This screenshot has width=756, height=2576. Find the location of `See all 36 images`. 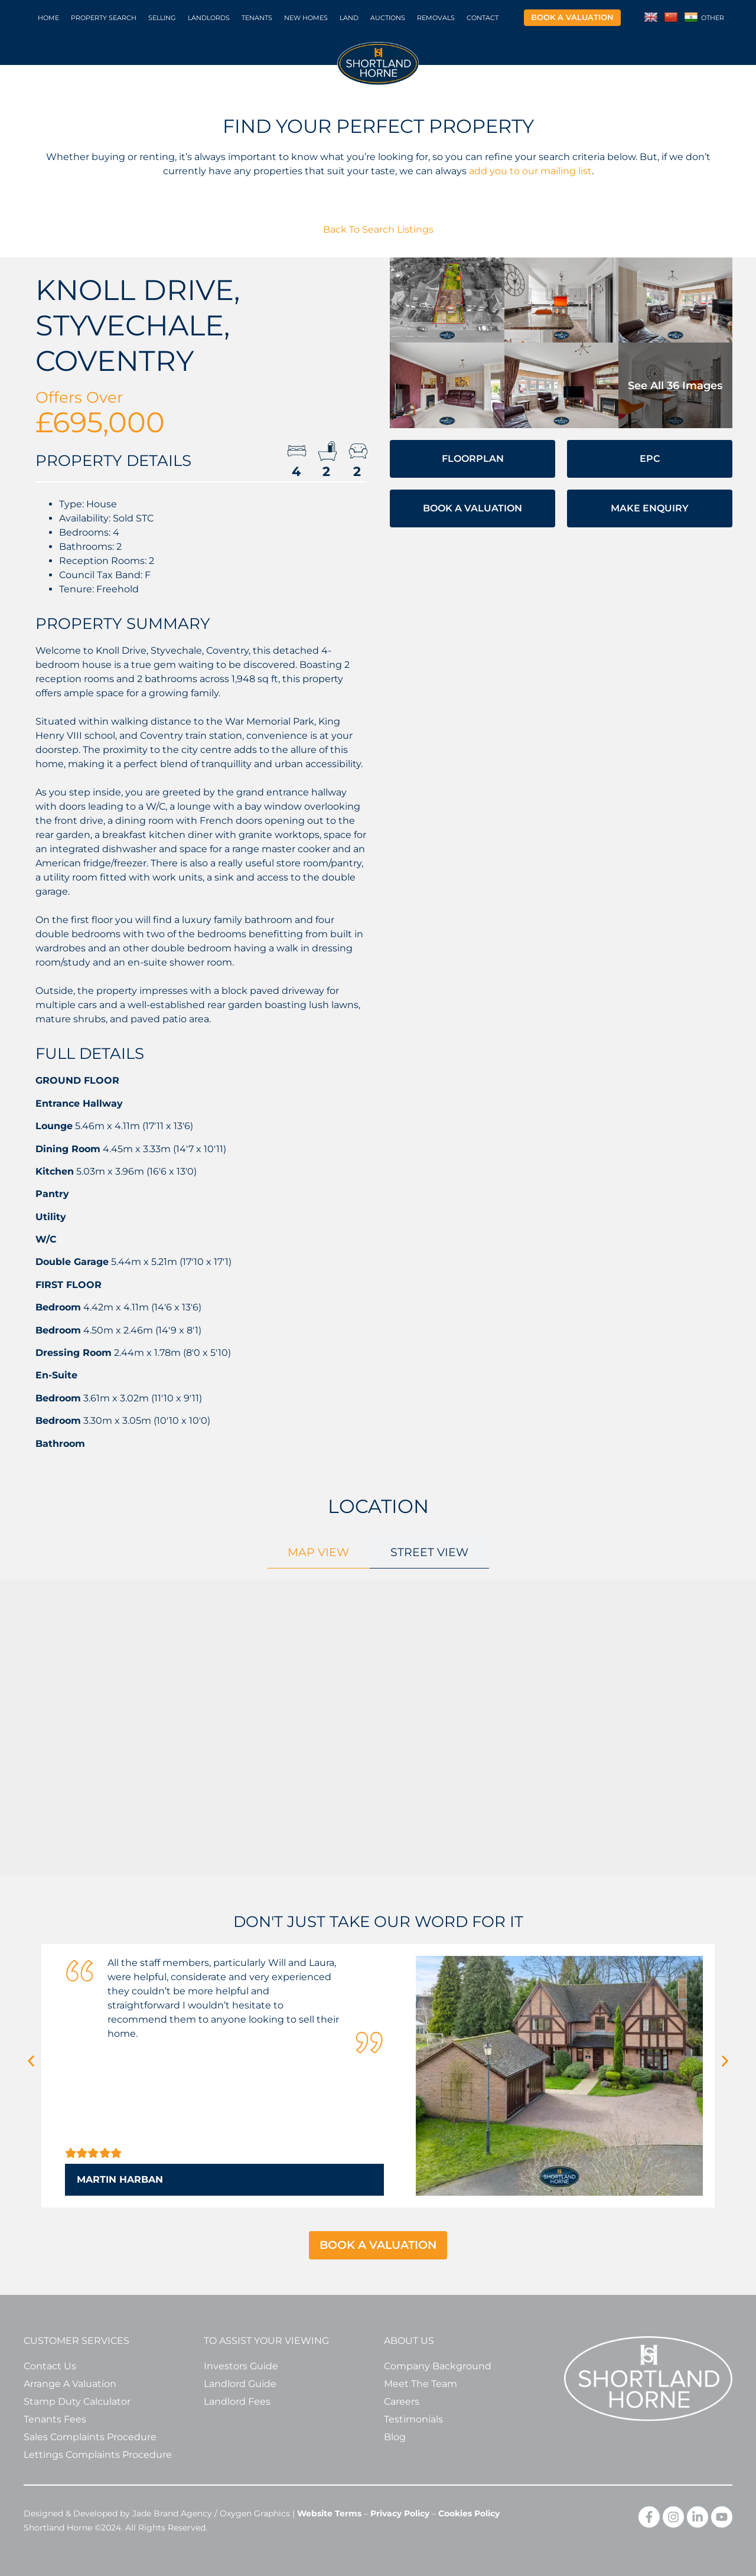

See all 36 images is located at coordinates (675, 385).